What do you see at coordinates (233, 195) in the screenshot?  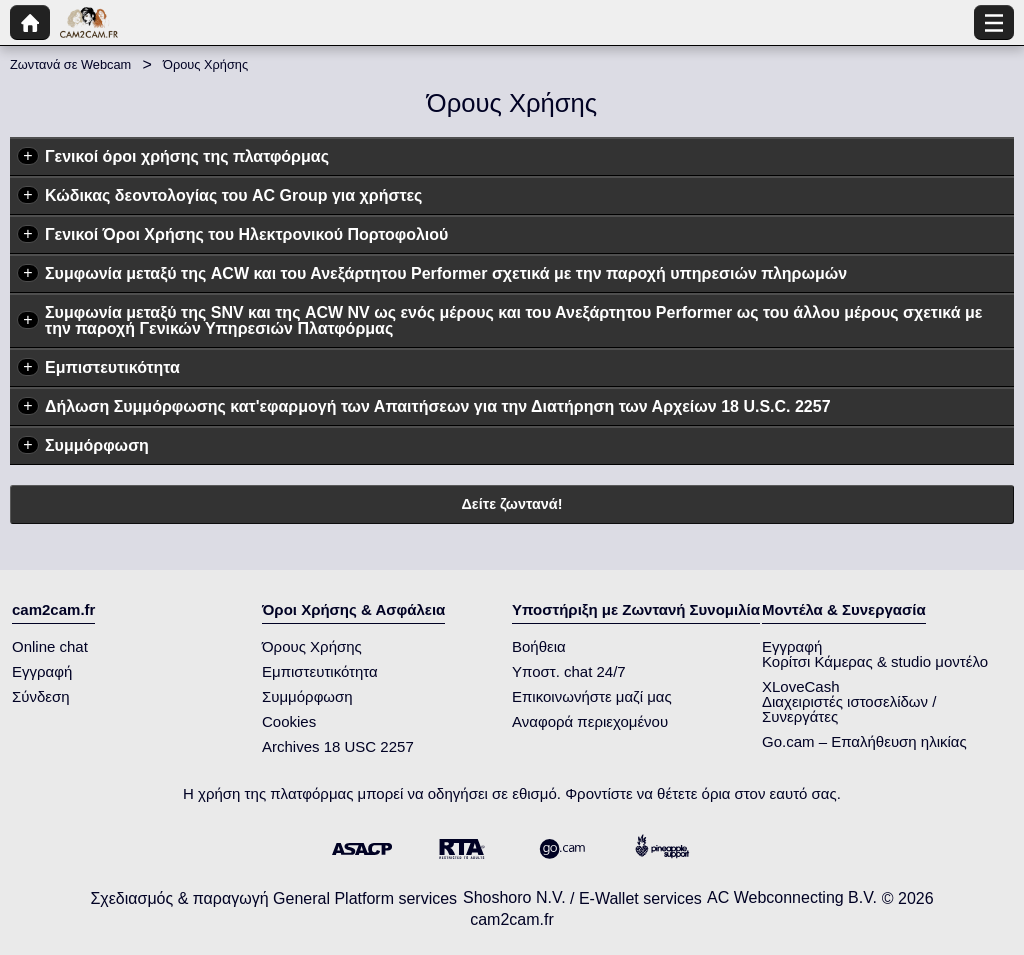 I see `Κώδικας δεοντολογίας του AC Group για χρήστες` at bounding box center [233, 195].